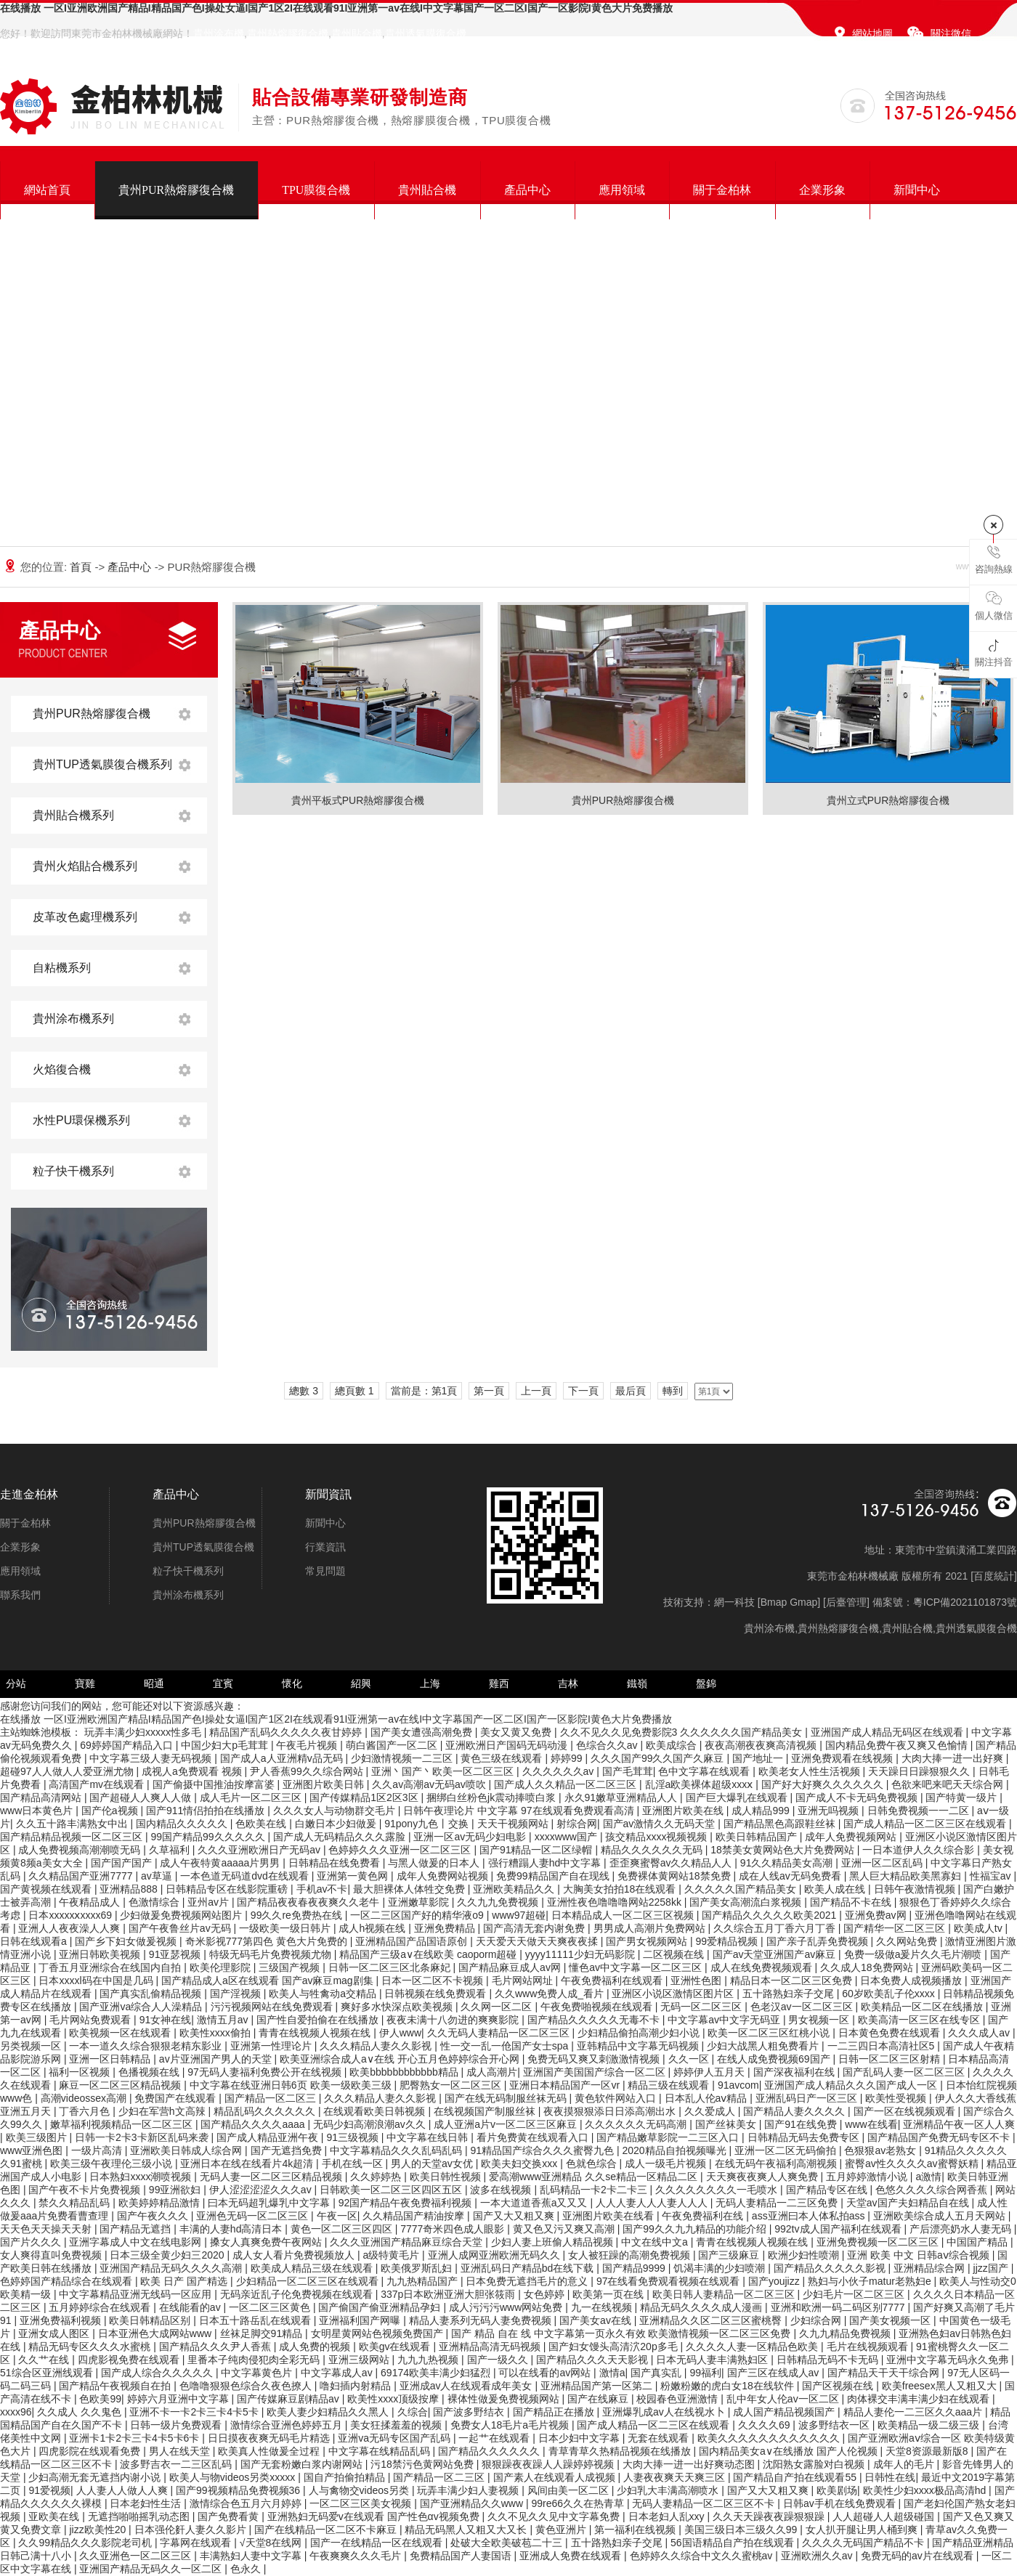 The width and height of the screenshot is (1017, 2576). What do you see at coordinates (360, 2490) in the screenshot?
I see `人与禽物交videos另类` at bounding box center [360, 2490].